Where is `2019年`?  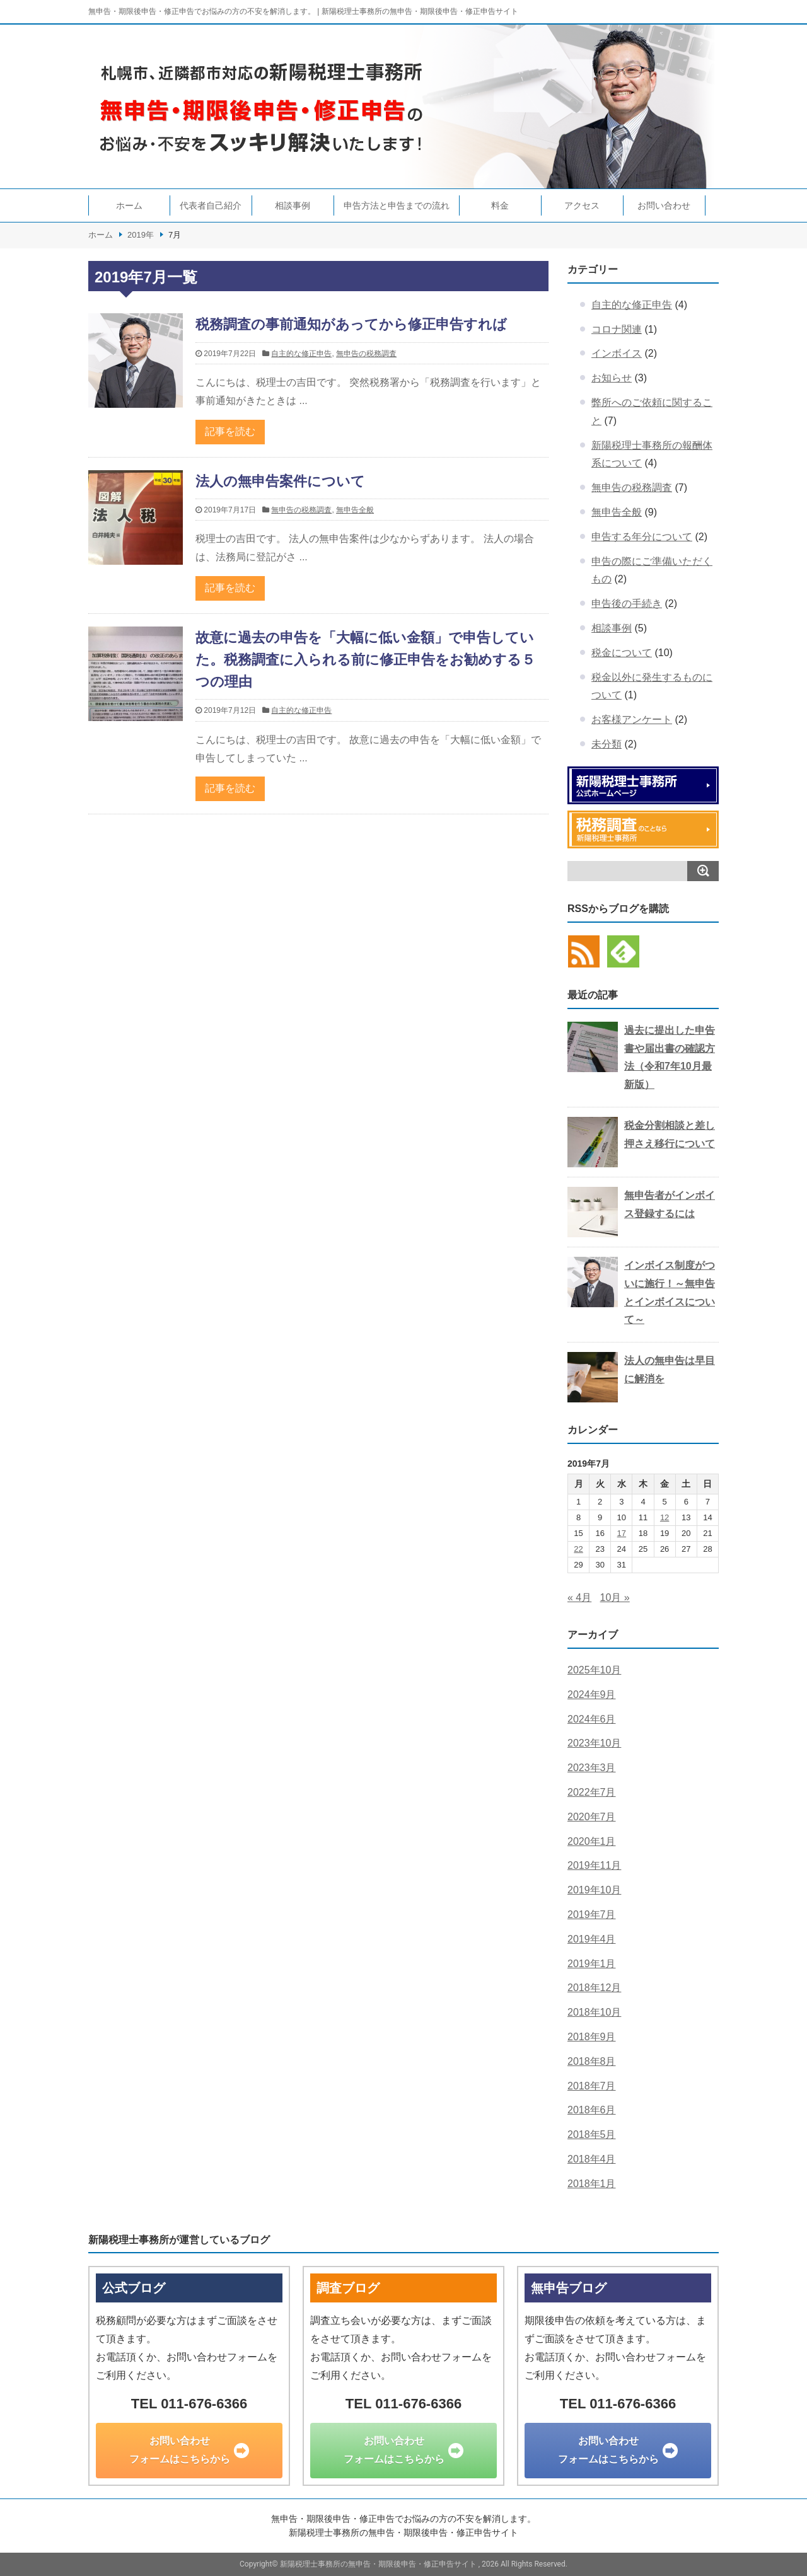
2019年 is located at coordinates (140, 235).